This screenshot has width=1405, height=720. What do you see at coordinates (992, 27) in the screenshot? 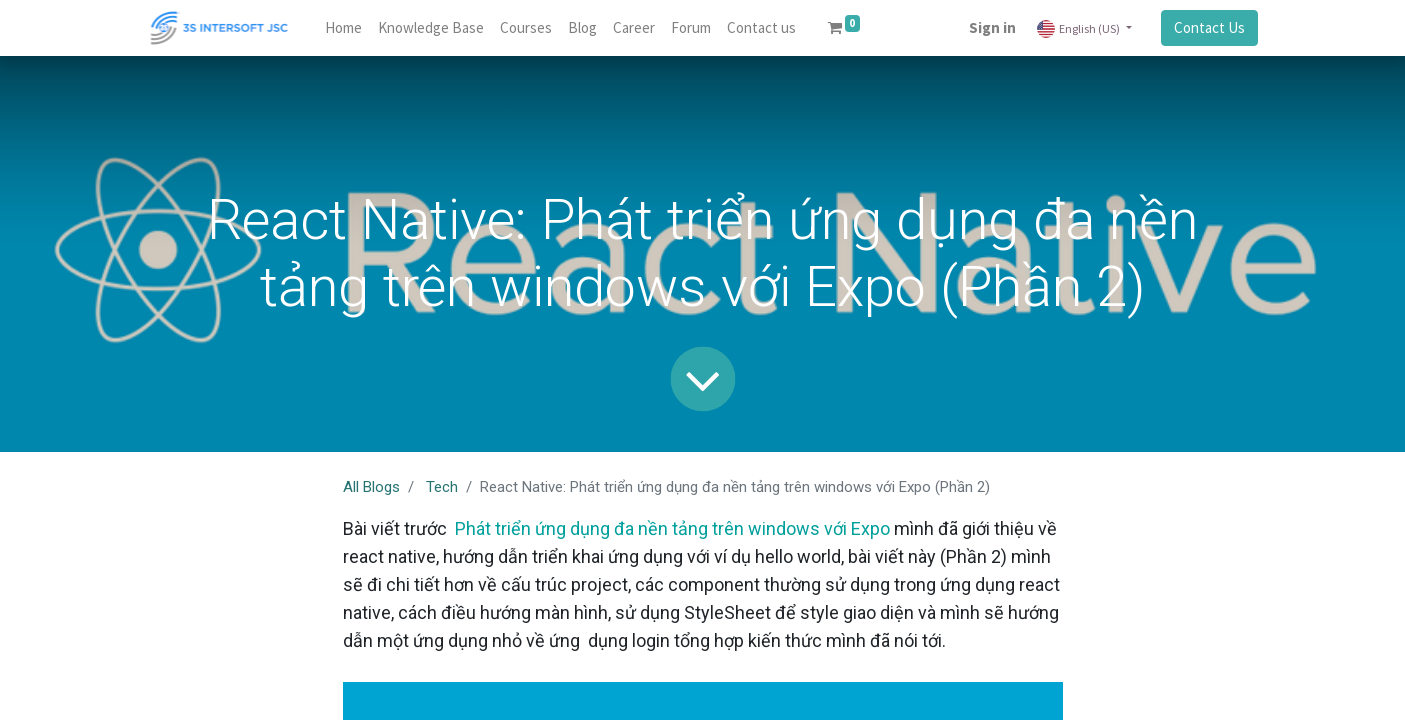
I see `Sign in` at bounding box center [992, 27].